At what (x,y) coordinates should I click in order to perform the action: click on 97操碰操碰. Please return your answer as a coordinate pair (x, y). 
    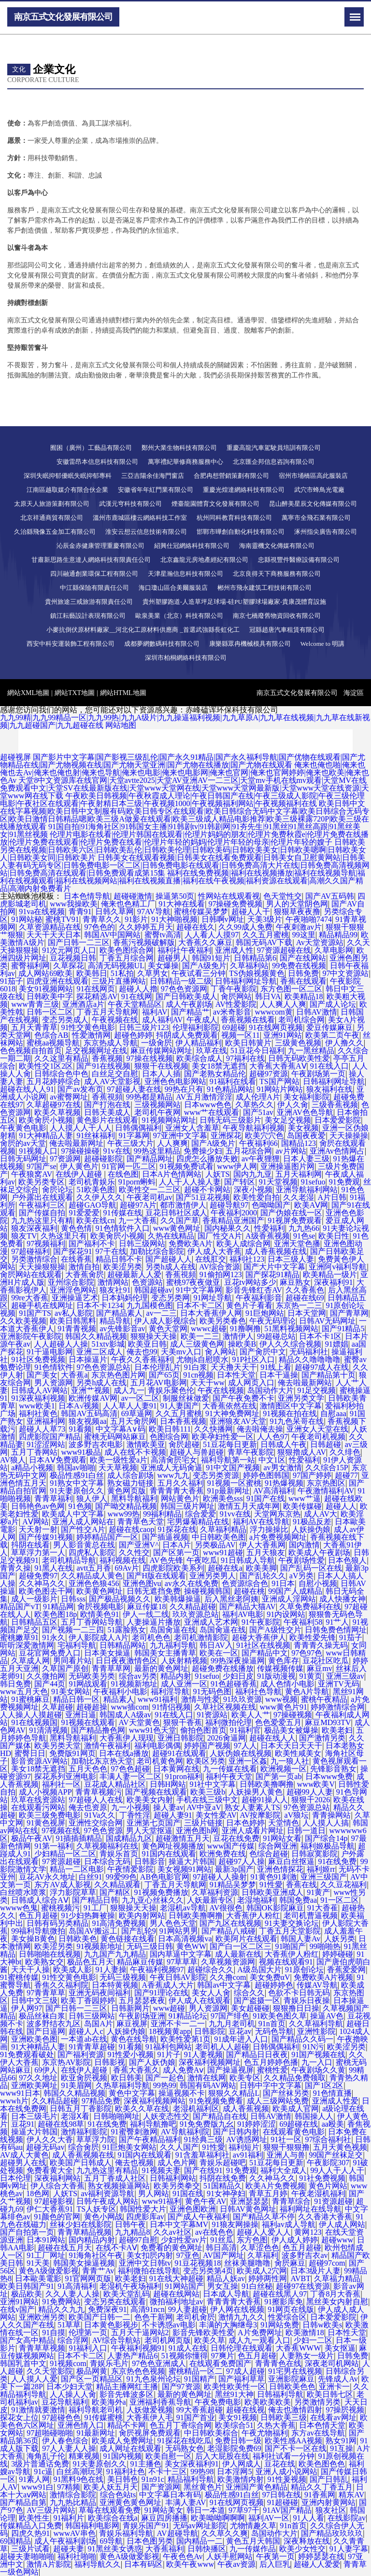
    Looking at the image, I should click on (80, 1151).